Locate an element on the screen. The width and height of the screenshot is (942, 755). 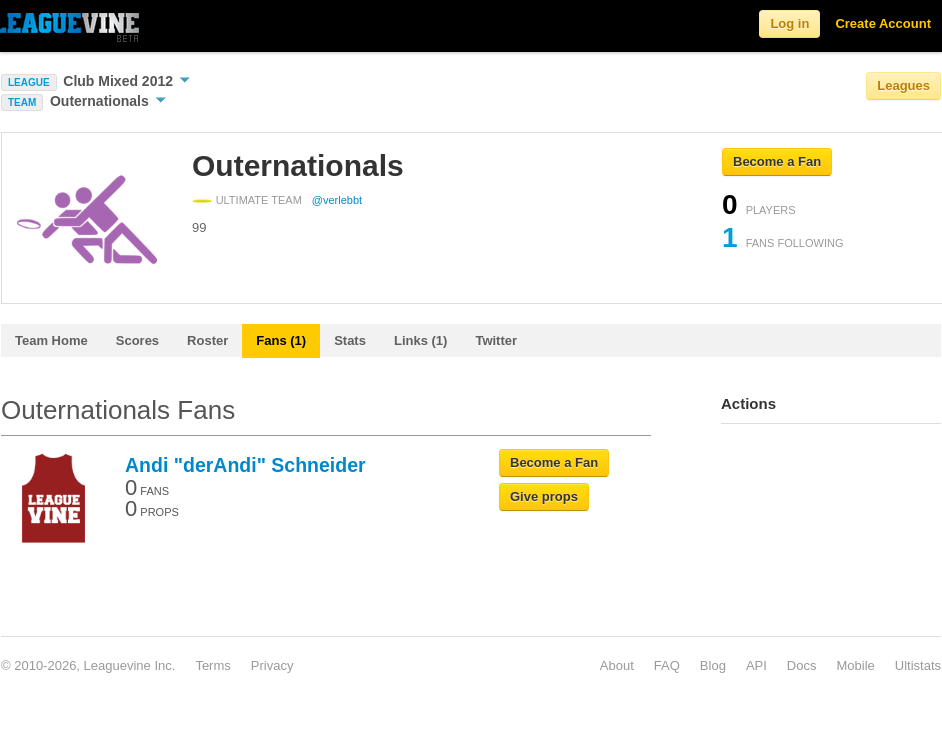
API is located at coordinates (756, 665).